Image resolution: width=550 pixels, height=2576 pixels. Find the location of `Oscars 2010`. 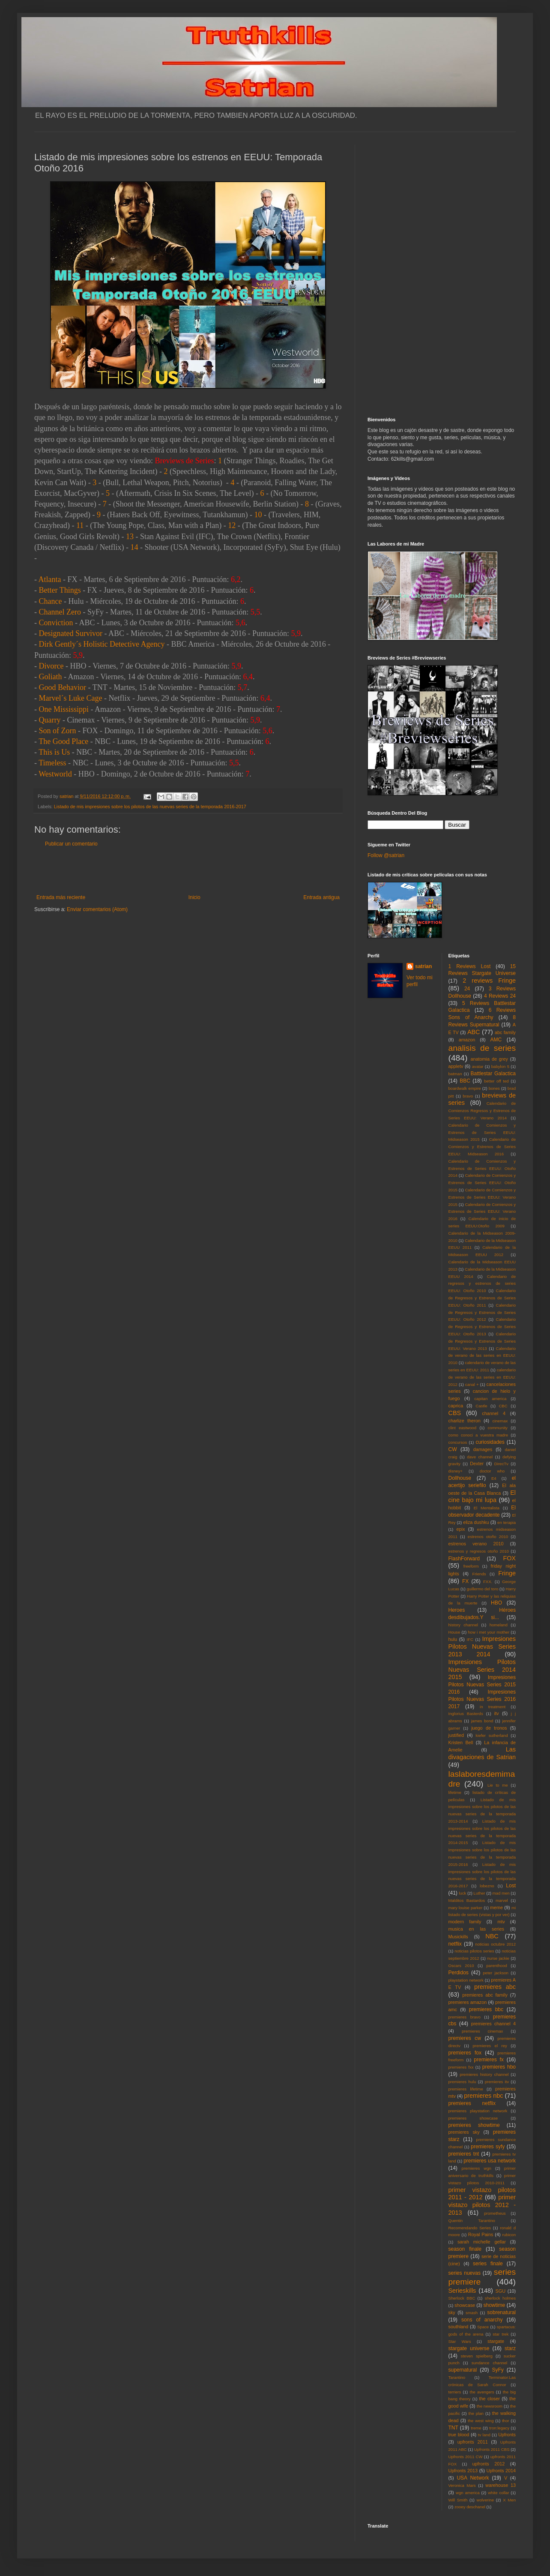

Oscars 2010 is located at coordinates (461, 1965).